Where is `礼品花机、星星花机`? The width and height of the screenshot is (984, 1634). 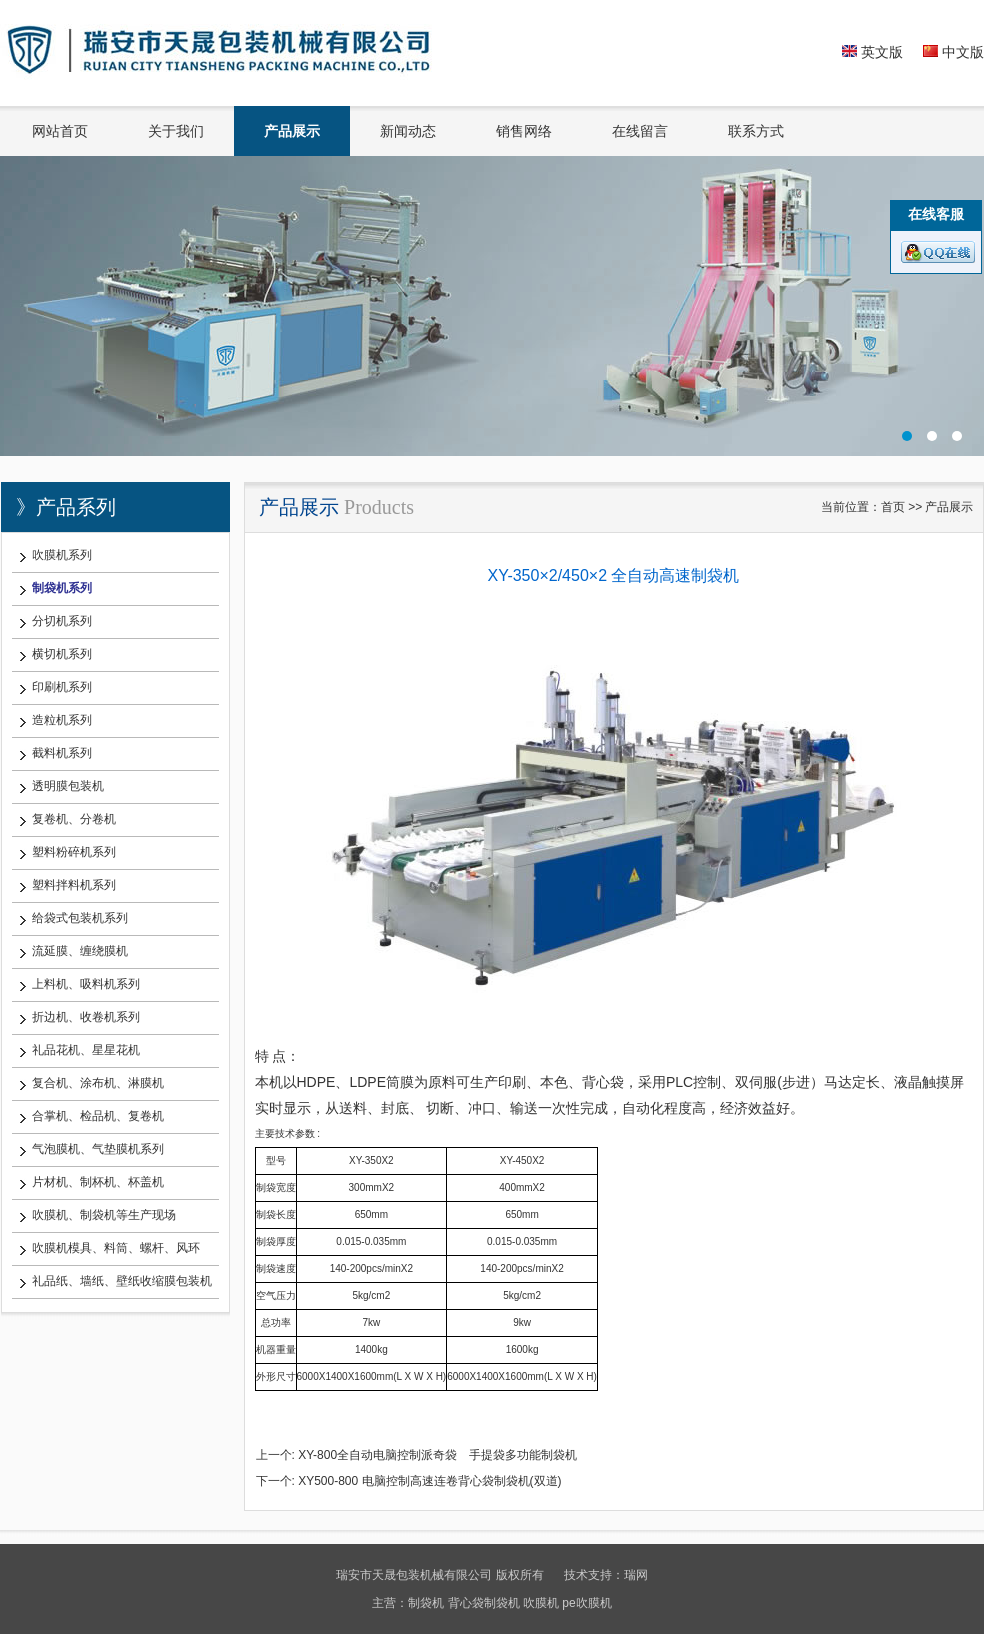
礼品花机、星星花机 is located at coordinates (86, 1050).